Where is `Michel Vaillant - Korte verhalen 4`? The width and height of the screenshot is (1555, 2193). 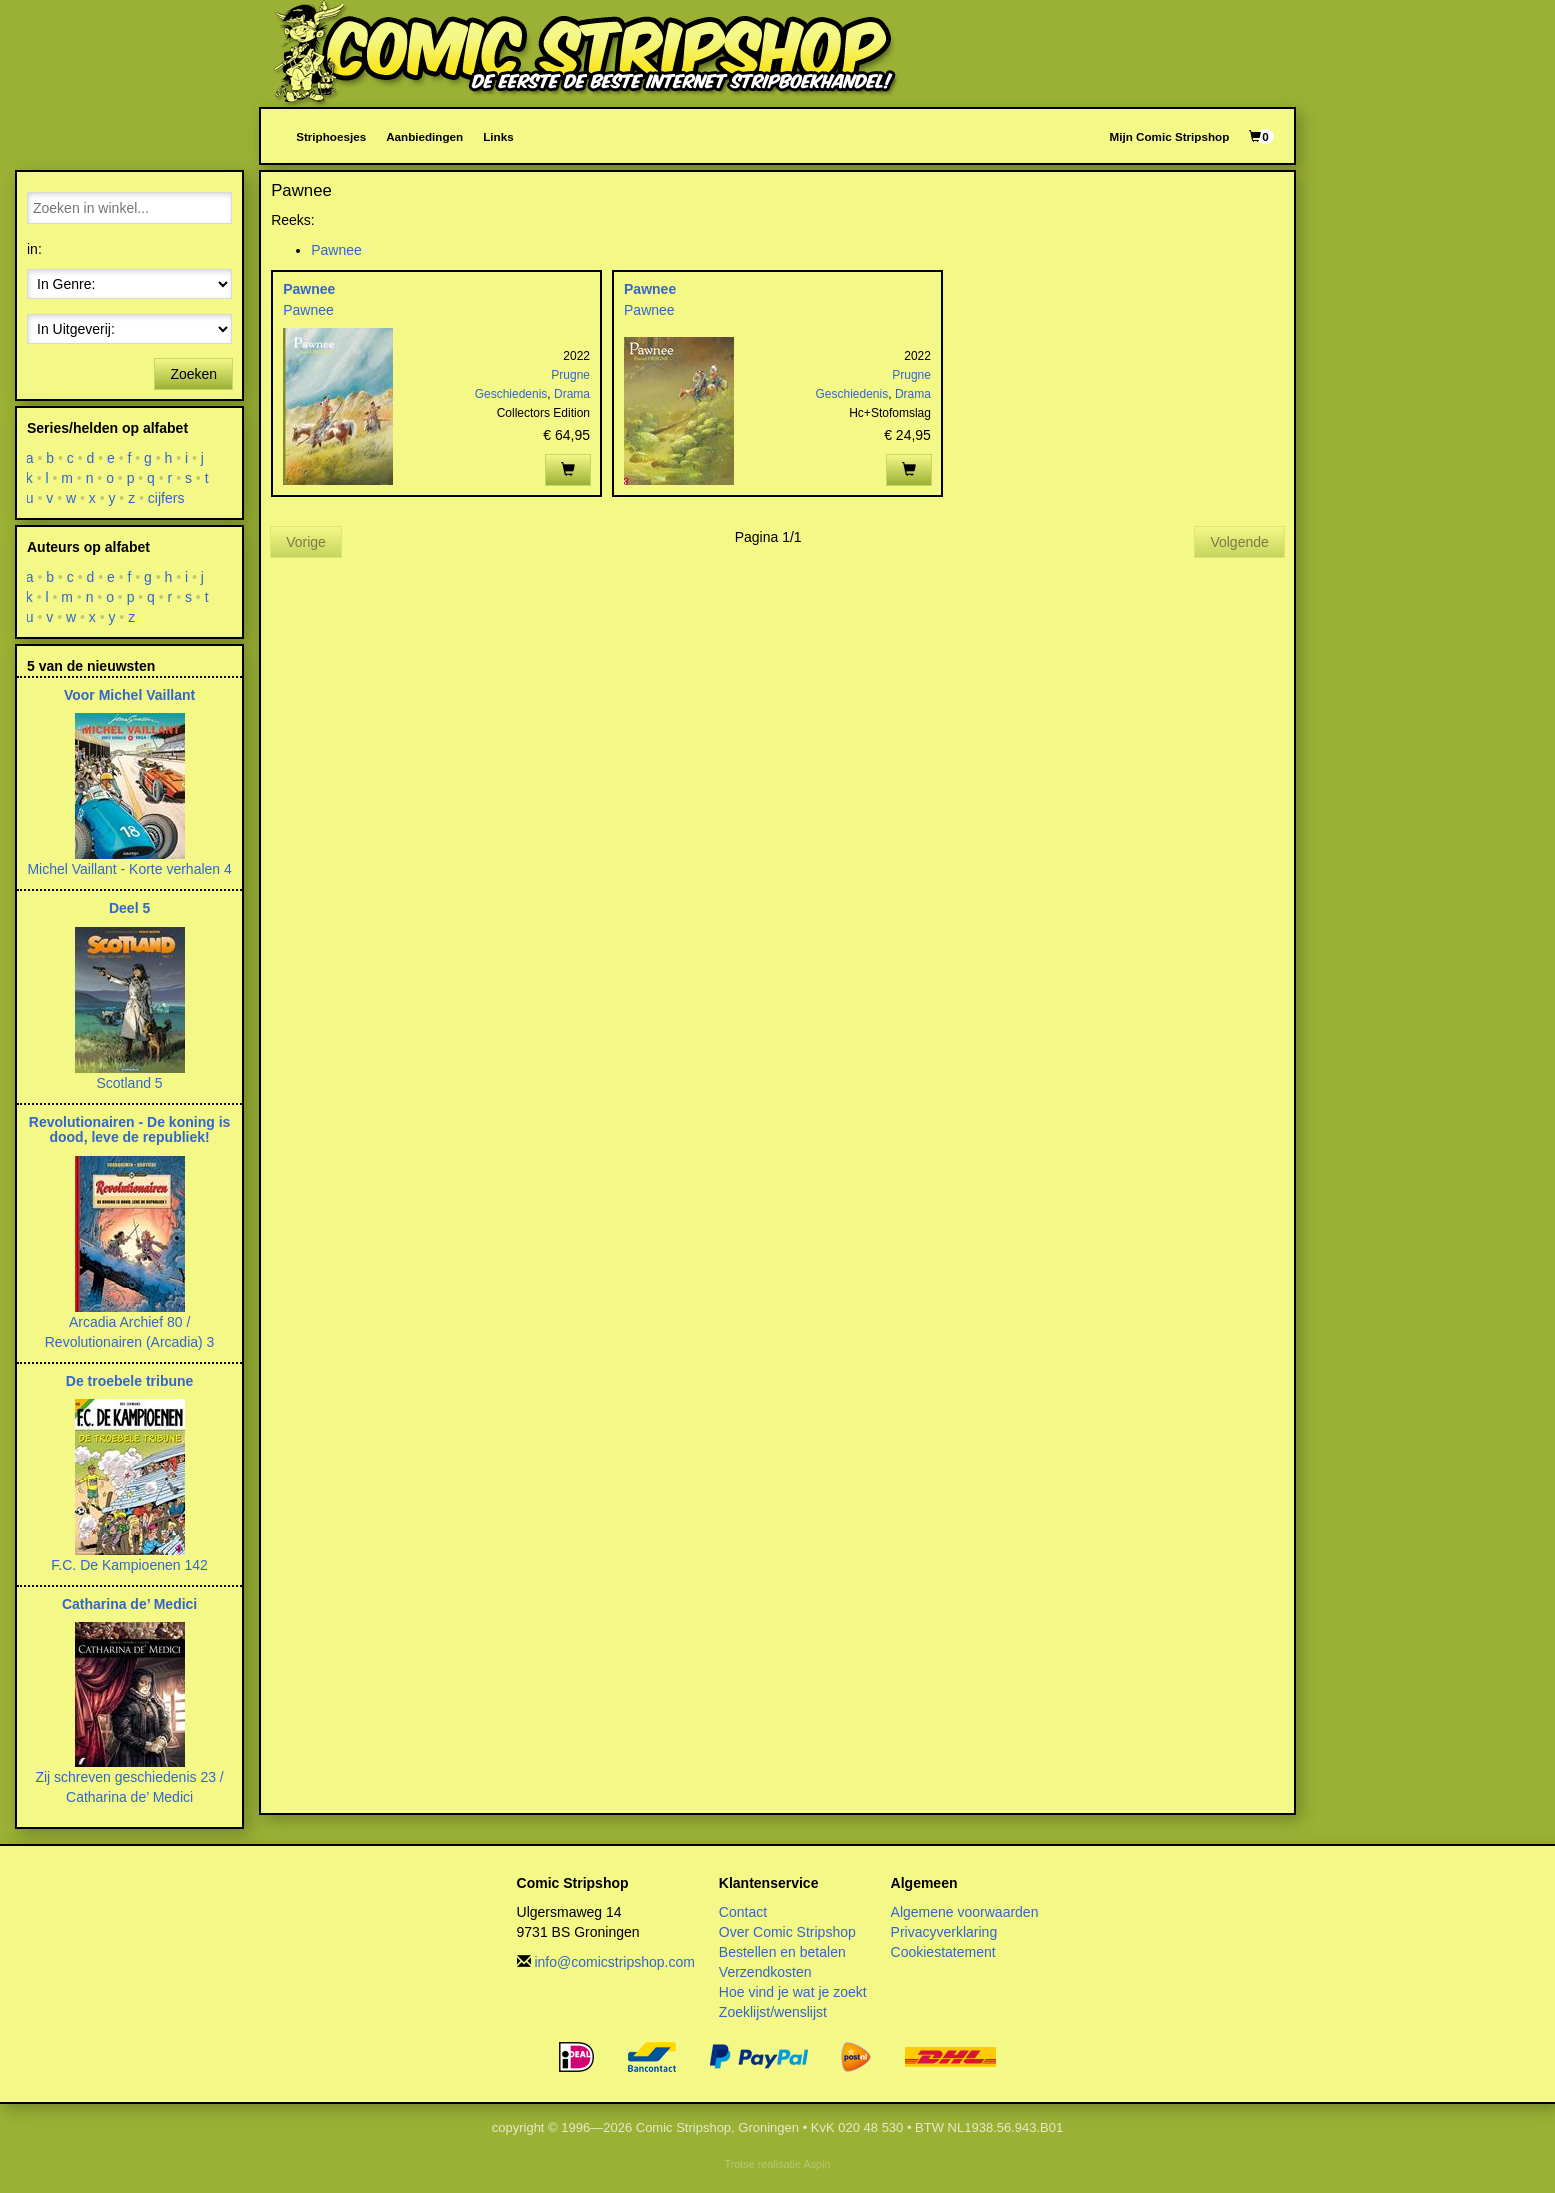 Michel Vaillant - Korte verhalen 4 is located at coordinates (129, 869).